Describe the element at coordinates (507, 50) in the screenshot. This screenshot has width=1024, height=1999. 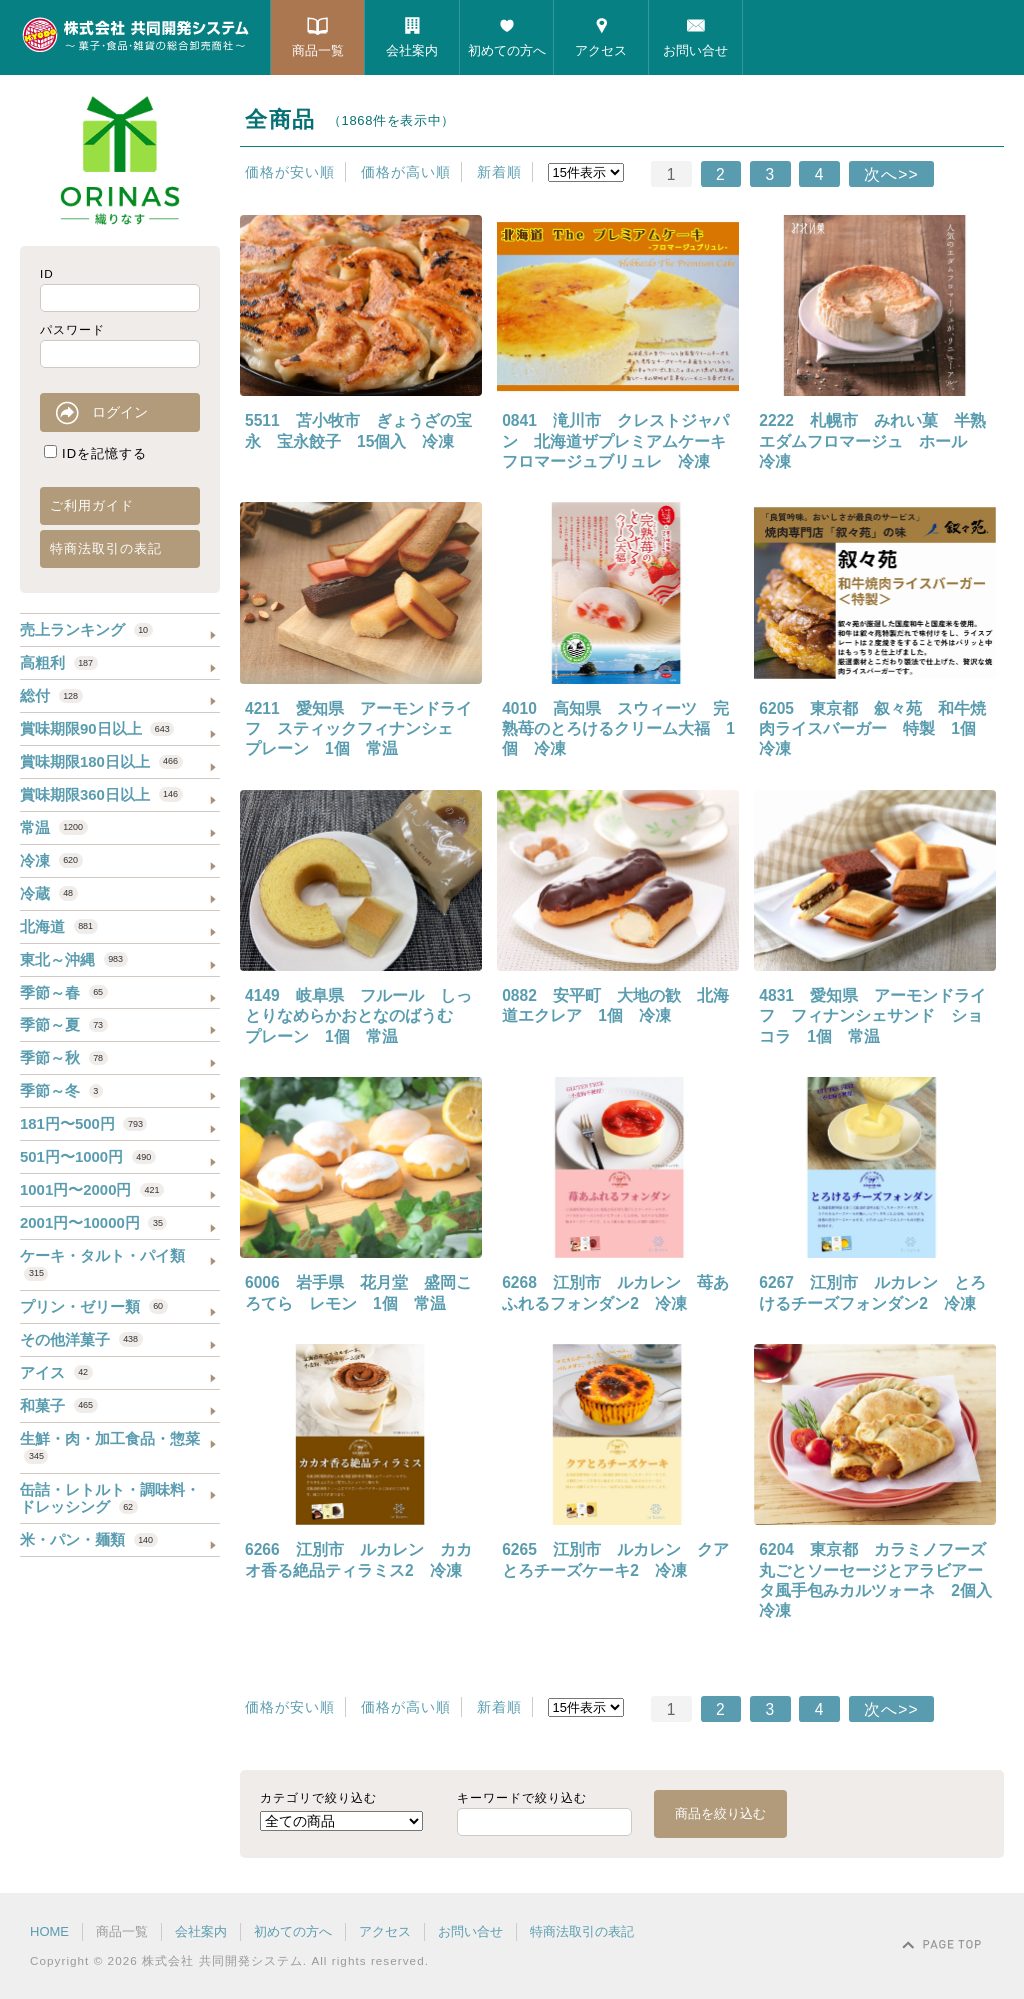
I see `初めての方へ` at that location.